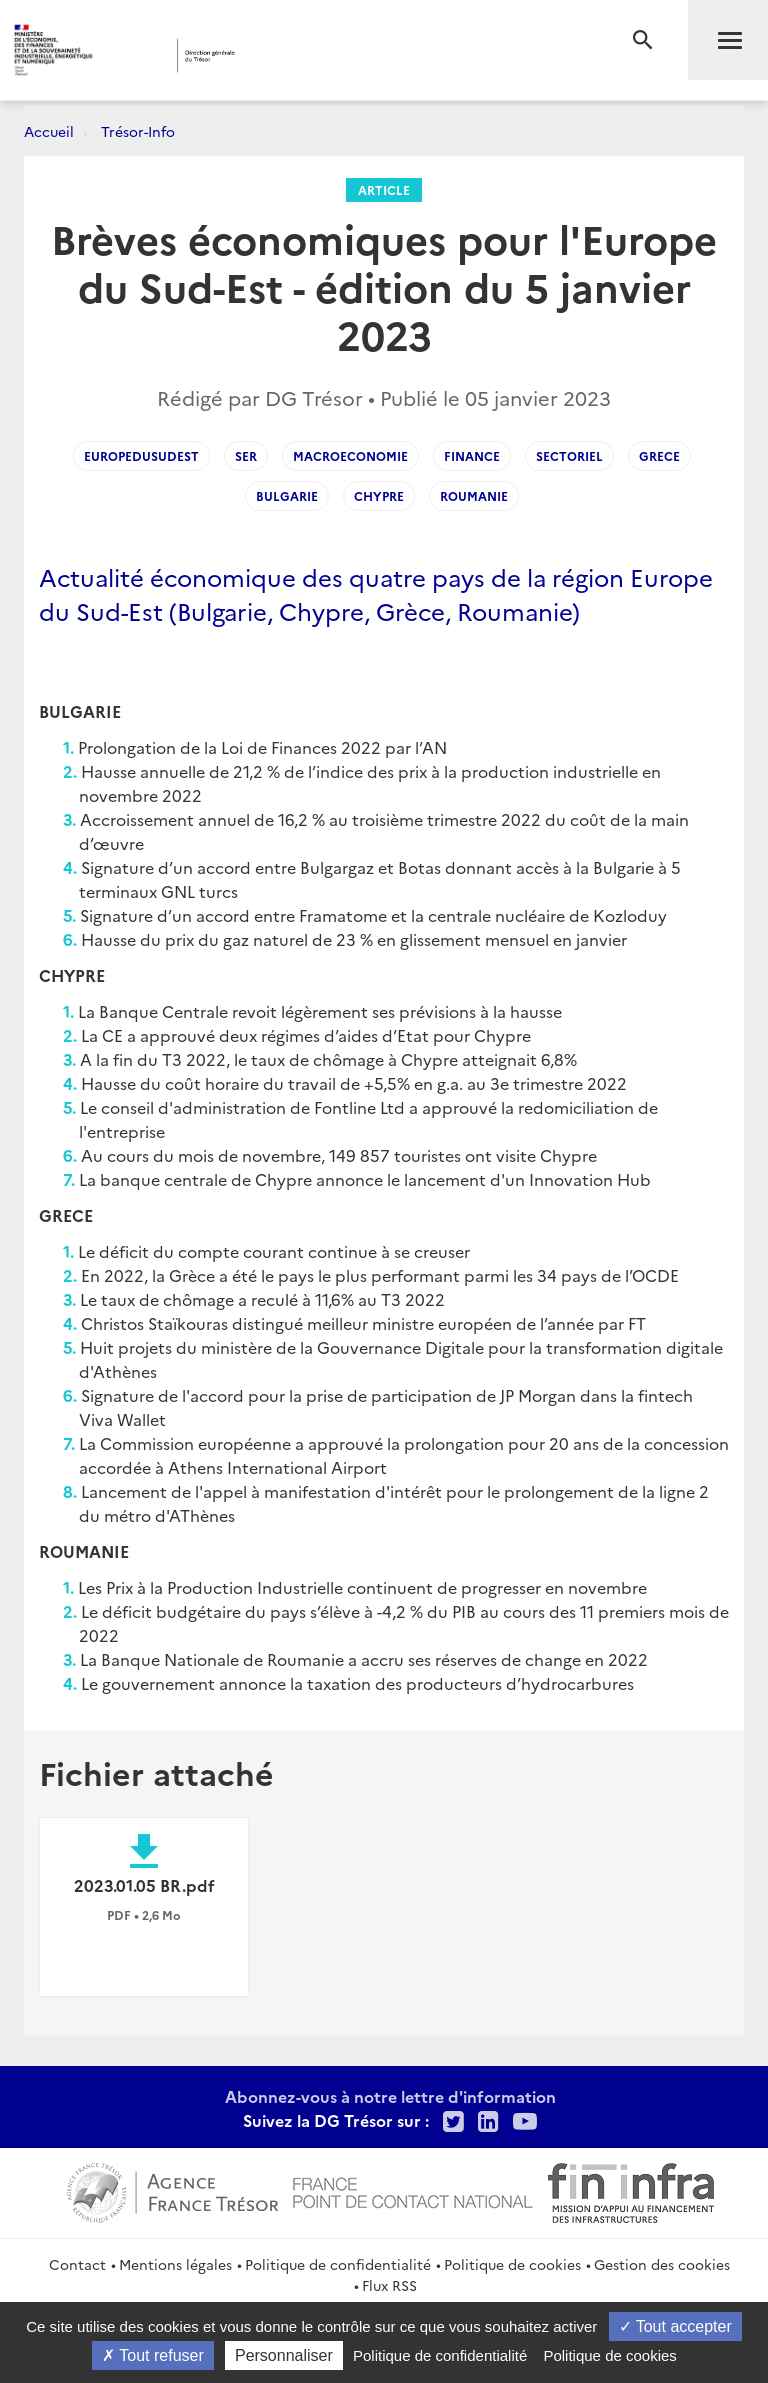 The width and height of the screenshot is (768, 2383). Describe the element at coordinates (77, 2264) in the screenshot. I see `Contact` at that location.